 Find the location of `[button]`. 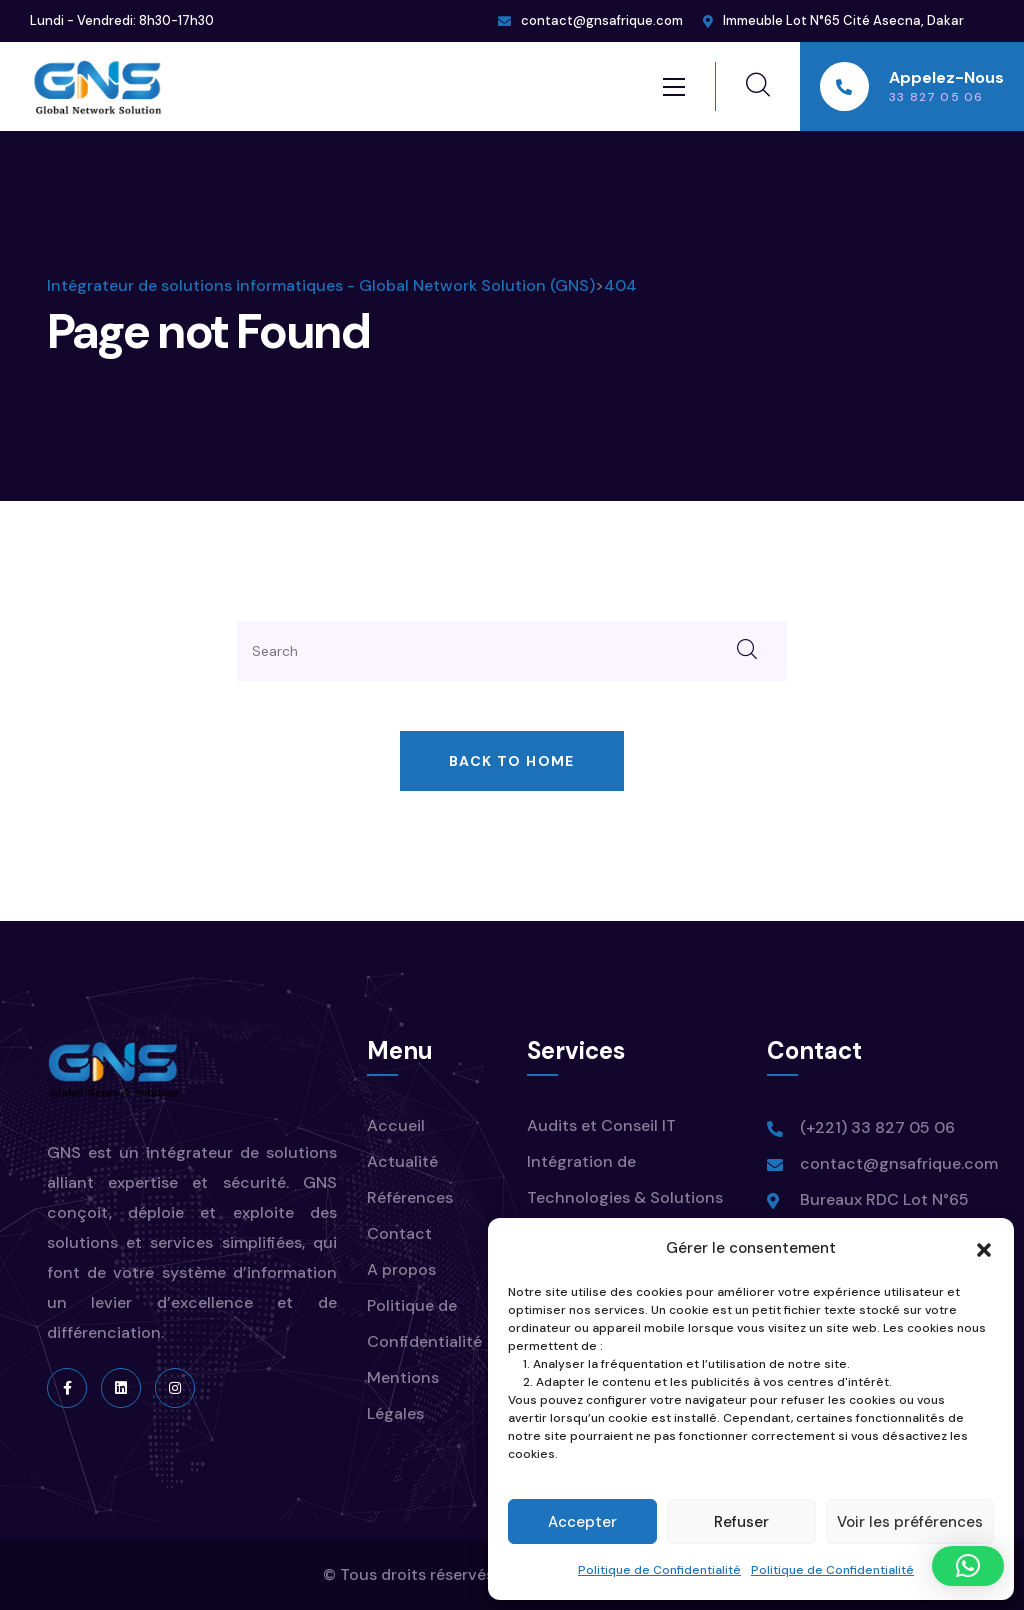

[button] is located at coordinates (984, 1248).